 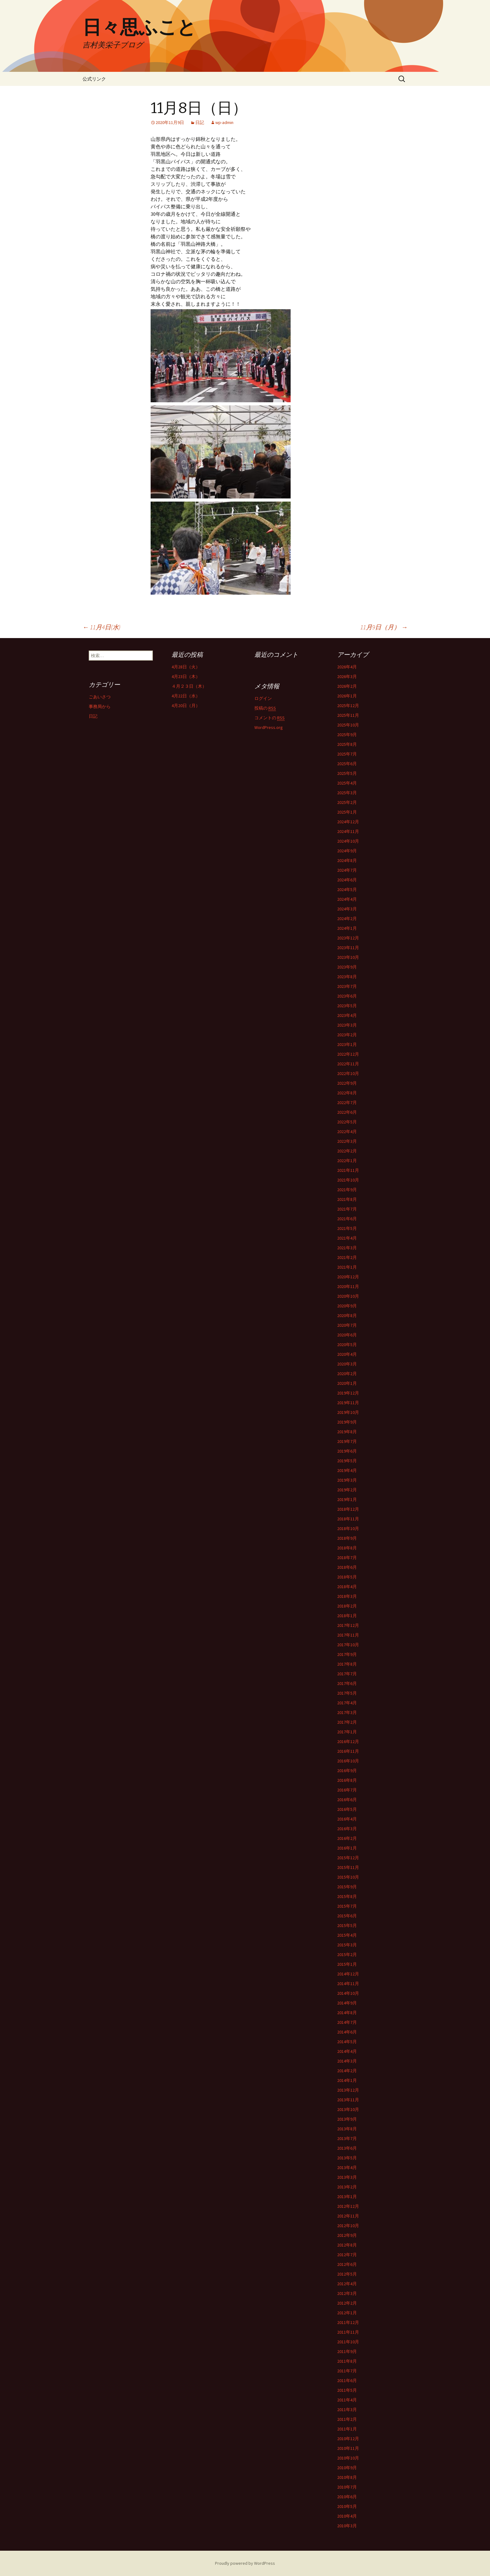 I want to click on 2018年3月, so click(x=347, y=1596).